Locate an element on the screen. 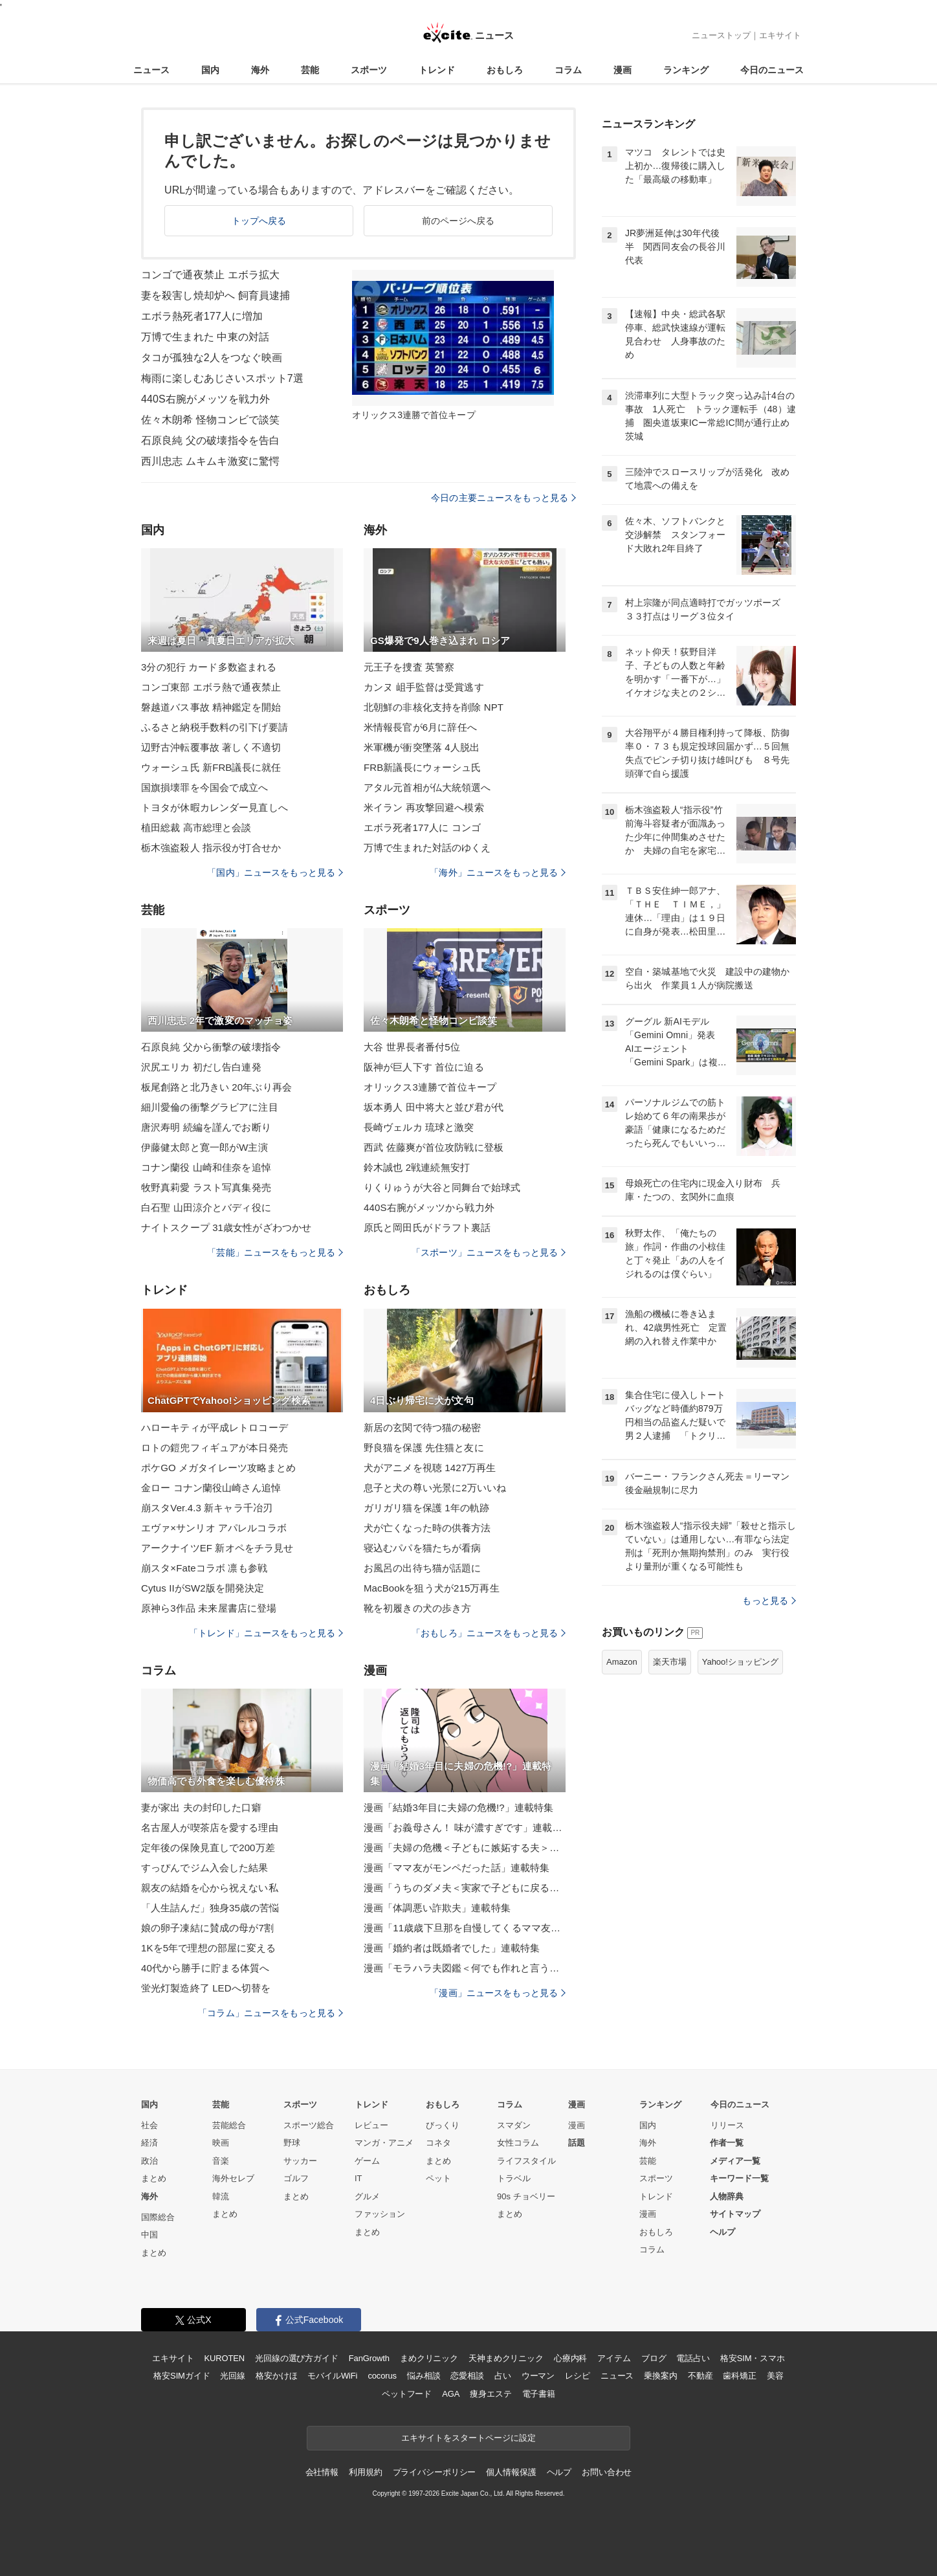  蛍光灯製造終了 LEDへ切替を is located at coordinates (205, 1987).